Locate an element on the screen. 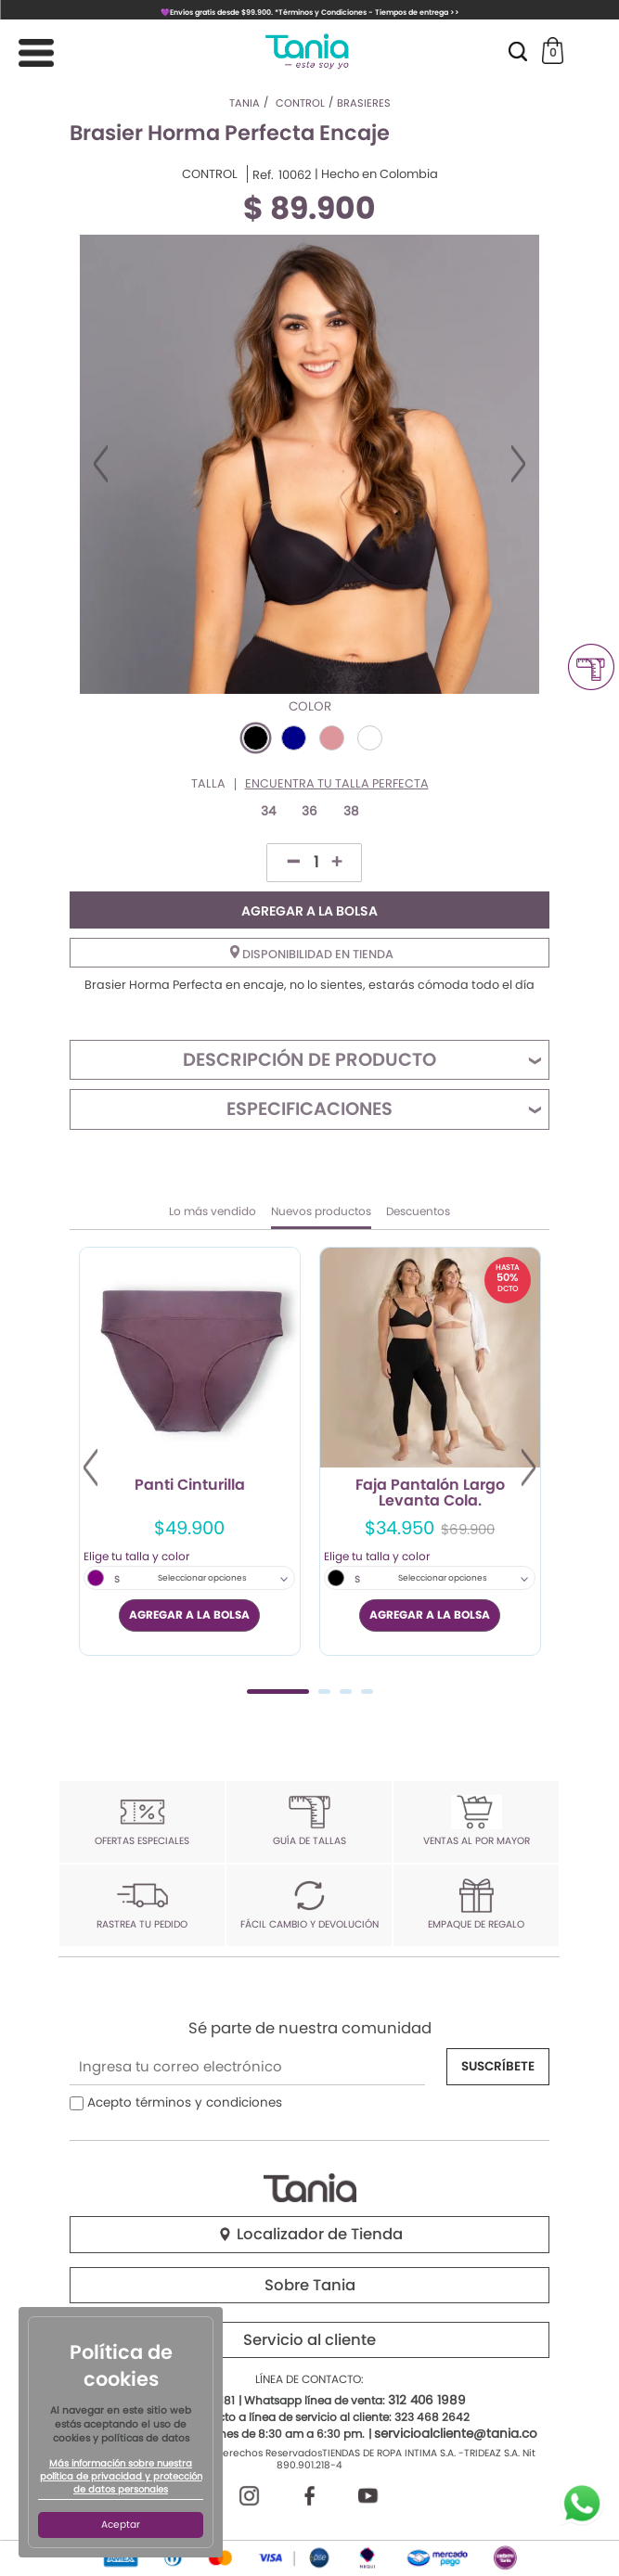 The width and height of the screenshot is (619, 2576). 312 406 1989 is located at coordinates (427, 2400).